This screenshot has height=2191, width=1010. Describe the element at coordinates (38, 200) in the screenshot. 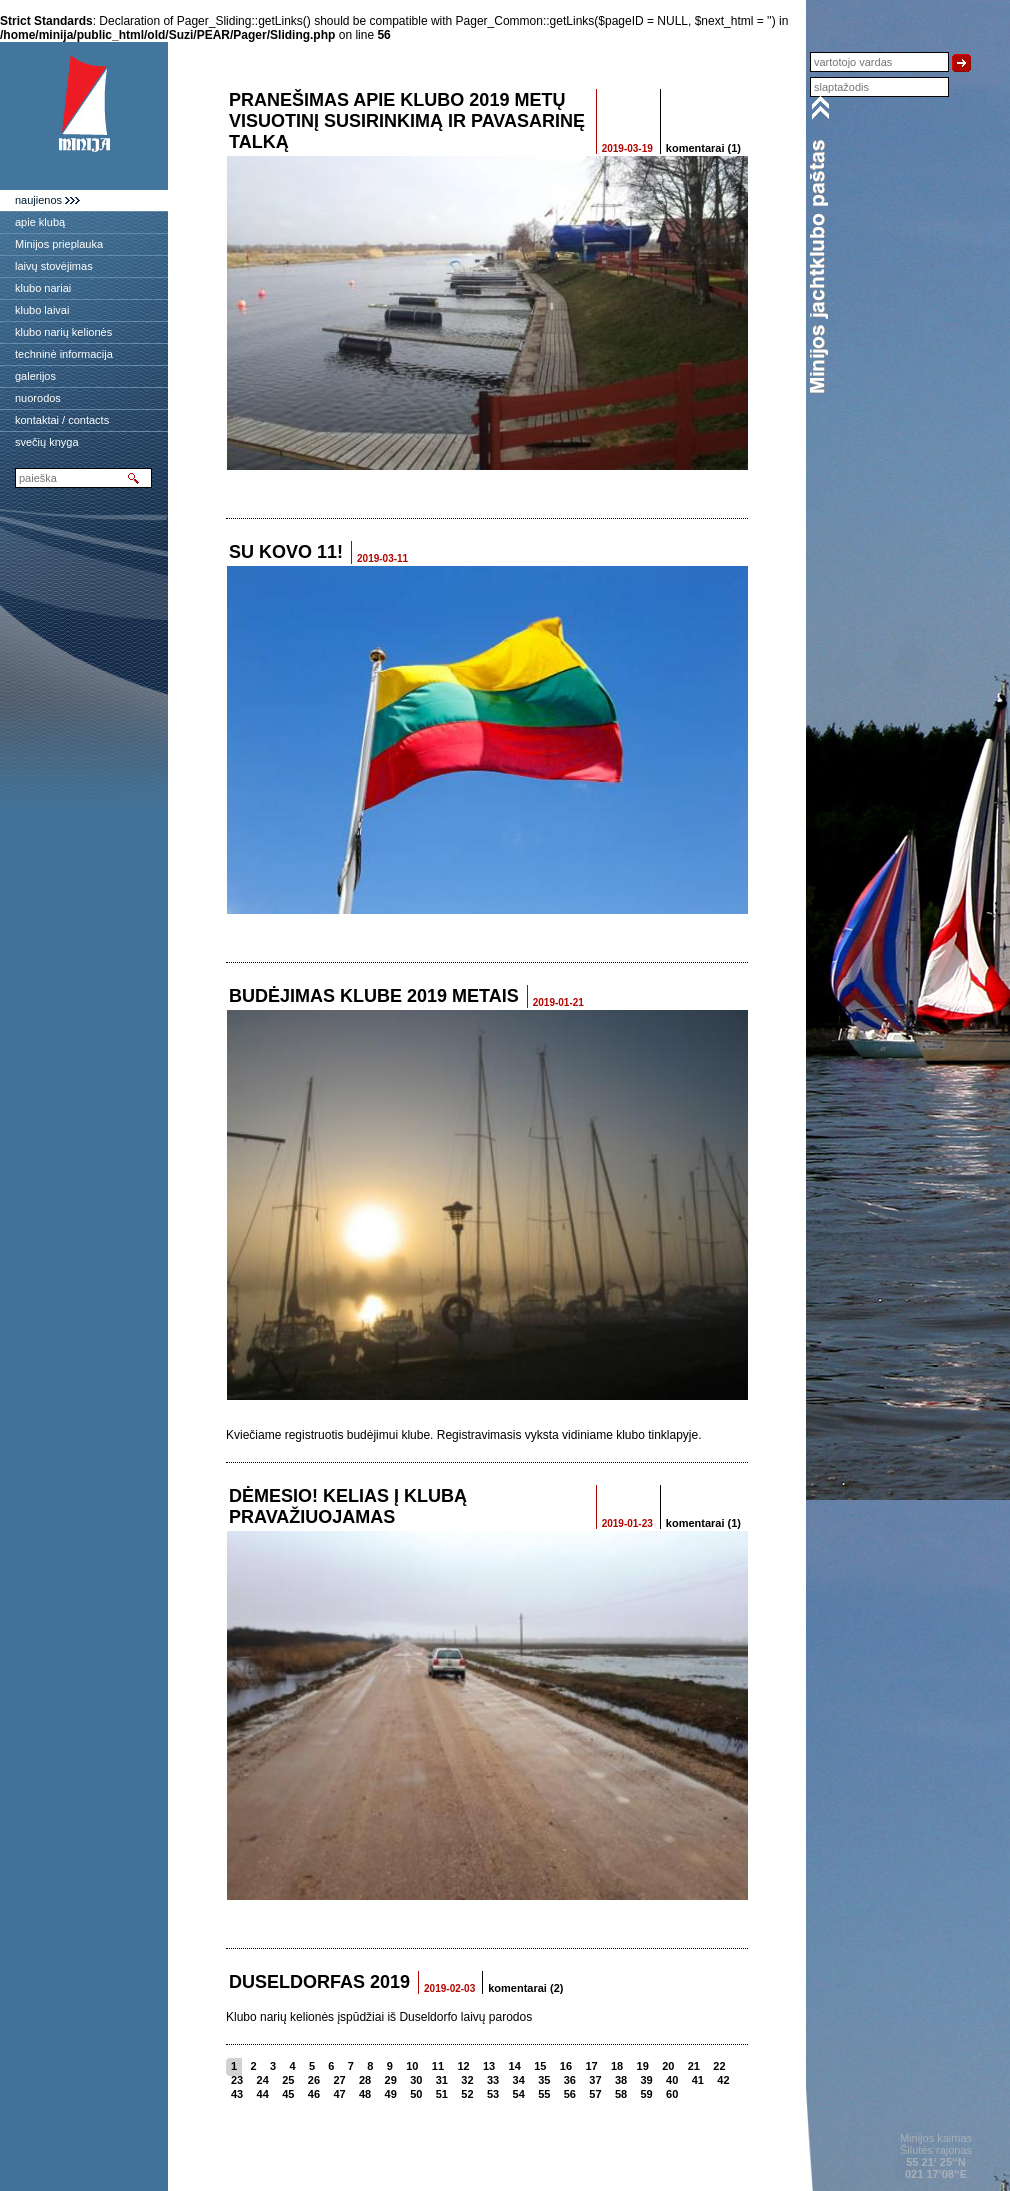

I see `naujienos` at that location.